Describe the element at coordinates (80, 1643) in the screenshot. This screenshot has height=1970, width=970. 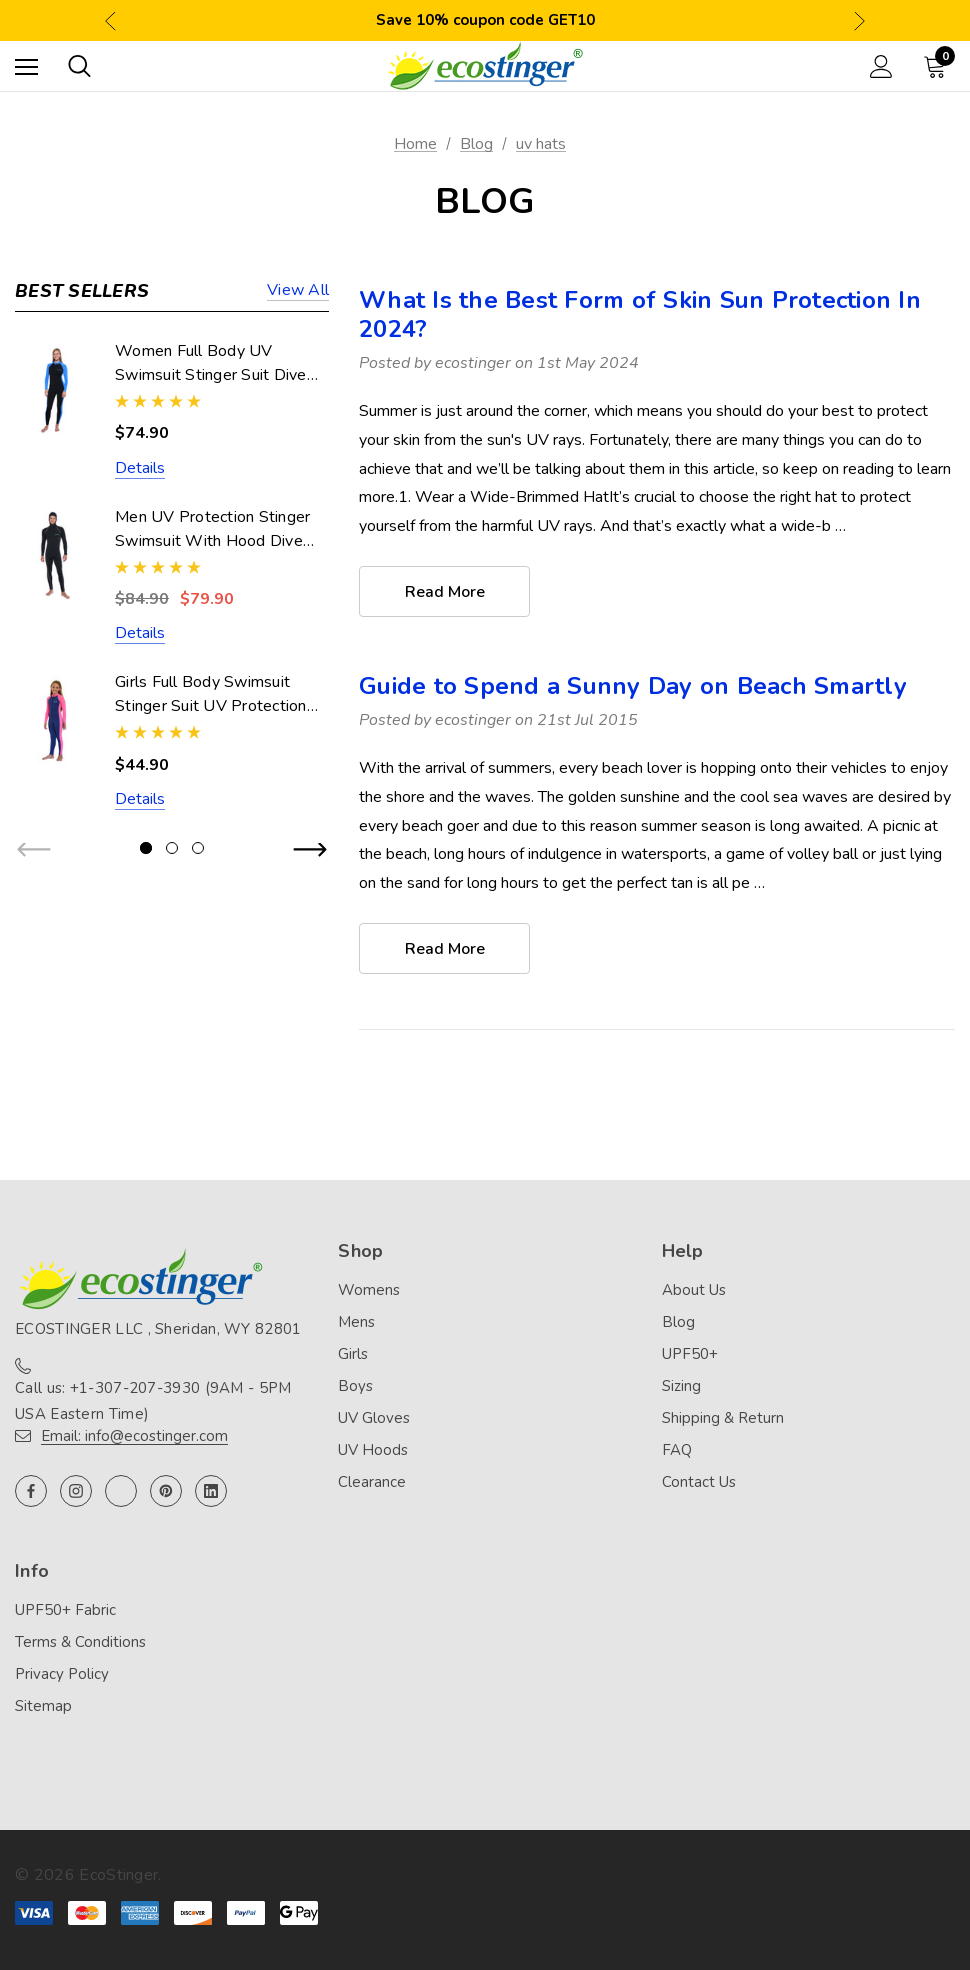
I see `Terms & Conditions` at that location.